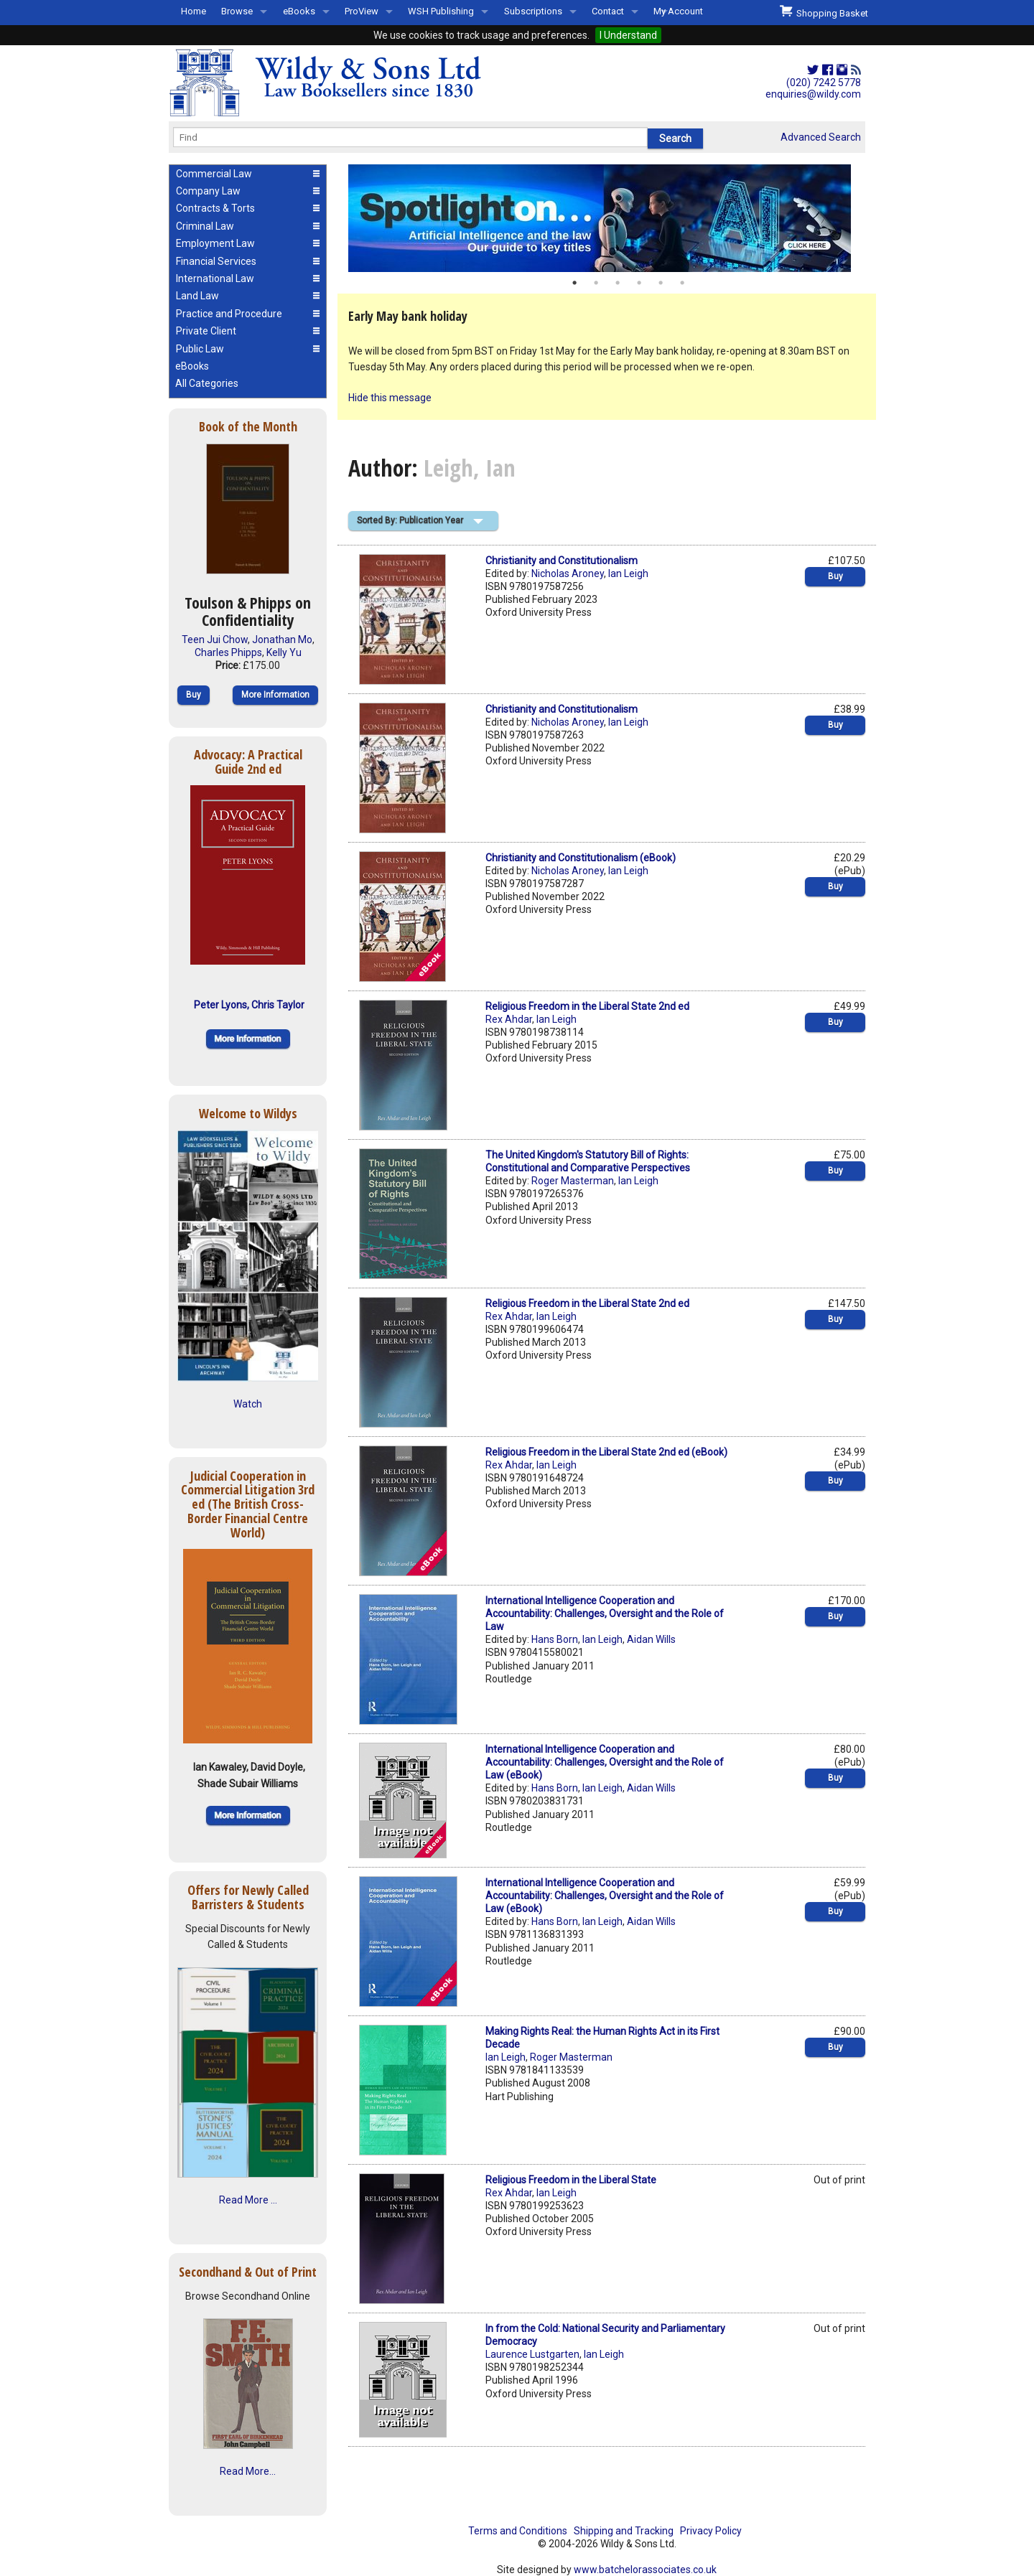  What do you see at coordinates (299, 11) in the screenshot?
I see `eBooks` at bounding box center [299, 11].